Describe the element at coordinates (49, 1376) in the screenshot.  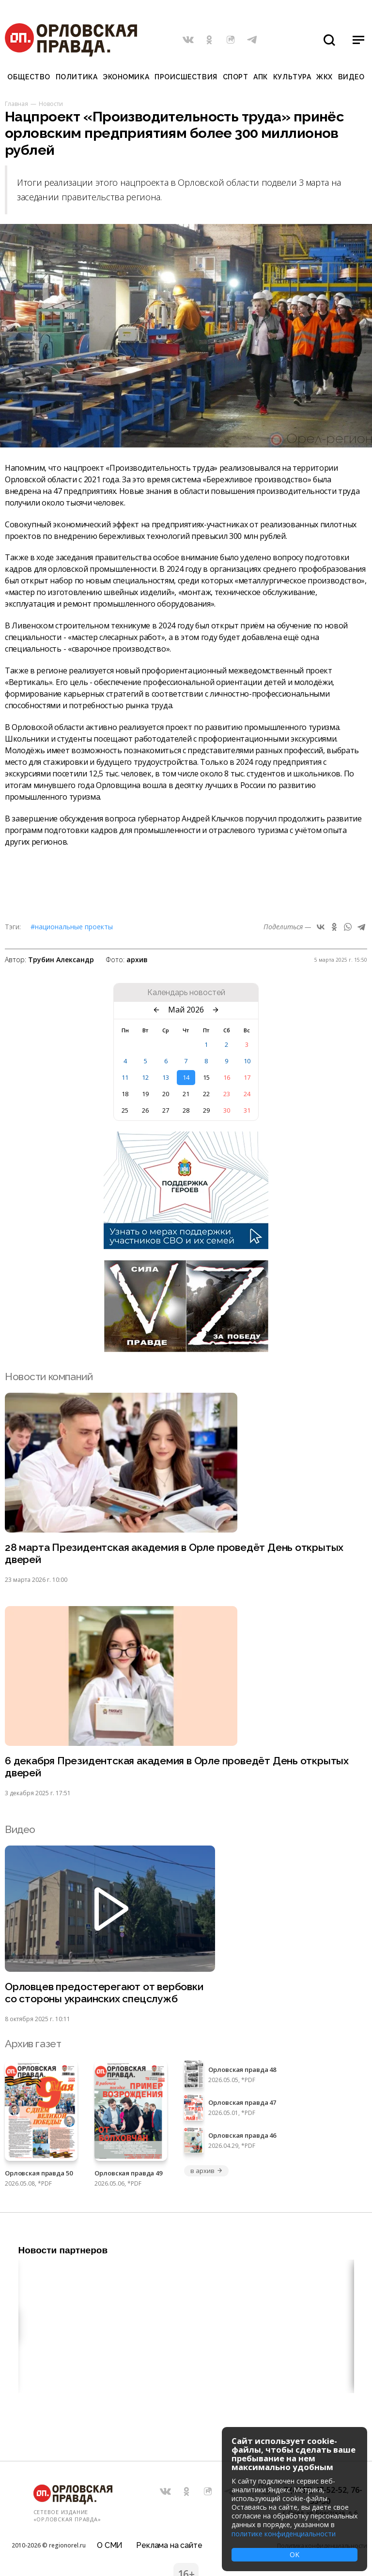
I see `Новости компаний` at that location.